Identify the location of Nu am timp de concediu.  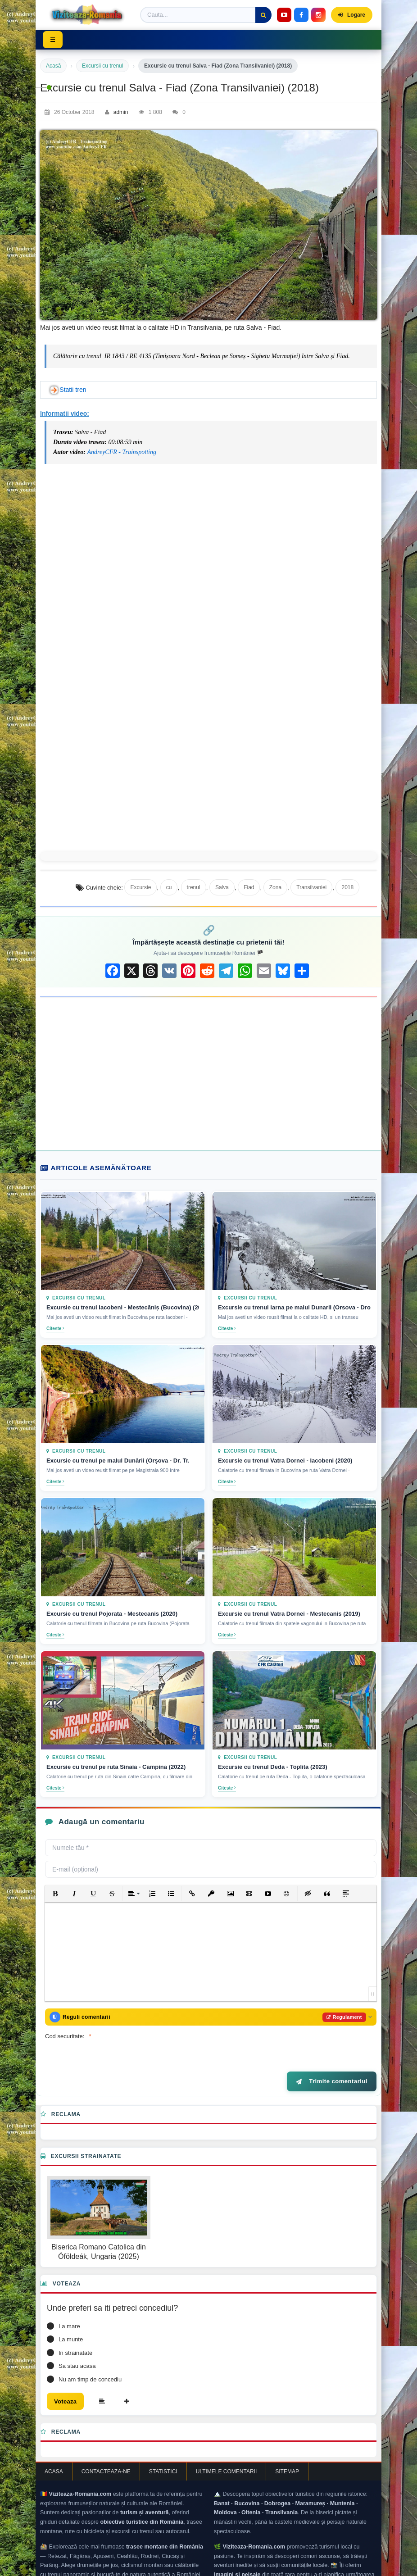
(90, 2356).